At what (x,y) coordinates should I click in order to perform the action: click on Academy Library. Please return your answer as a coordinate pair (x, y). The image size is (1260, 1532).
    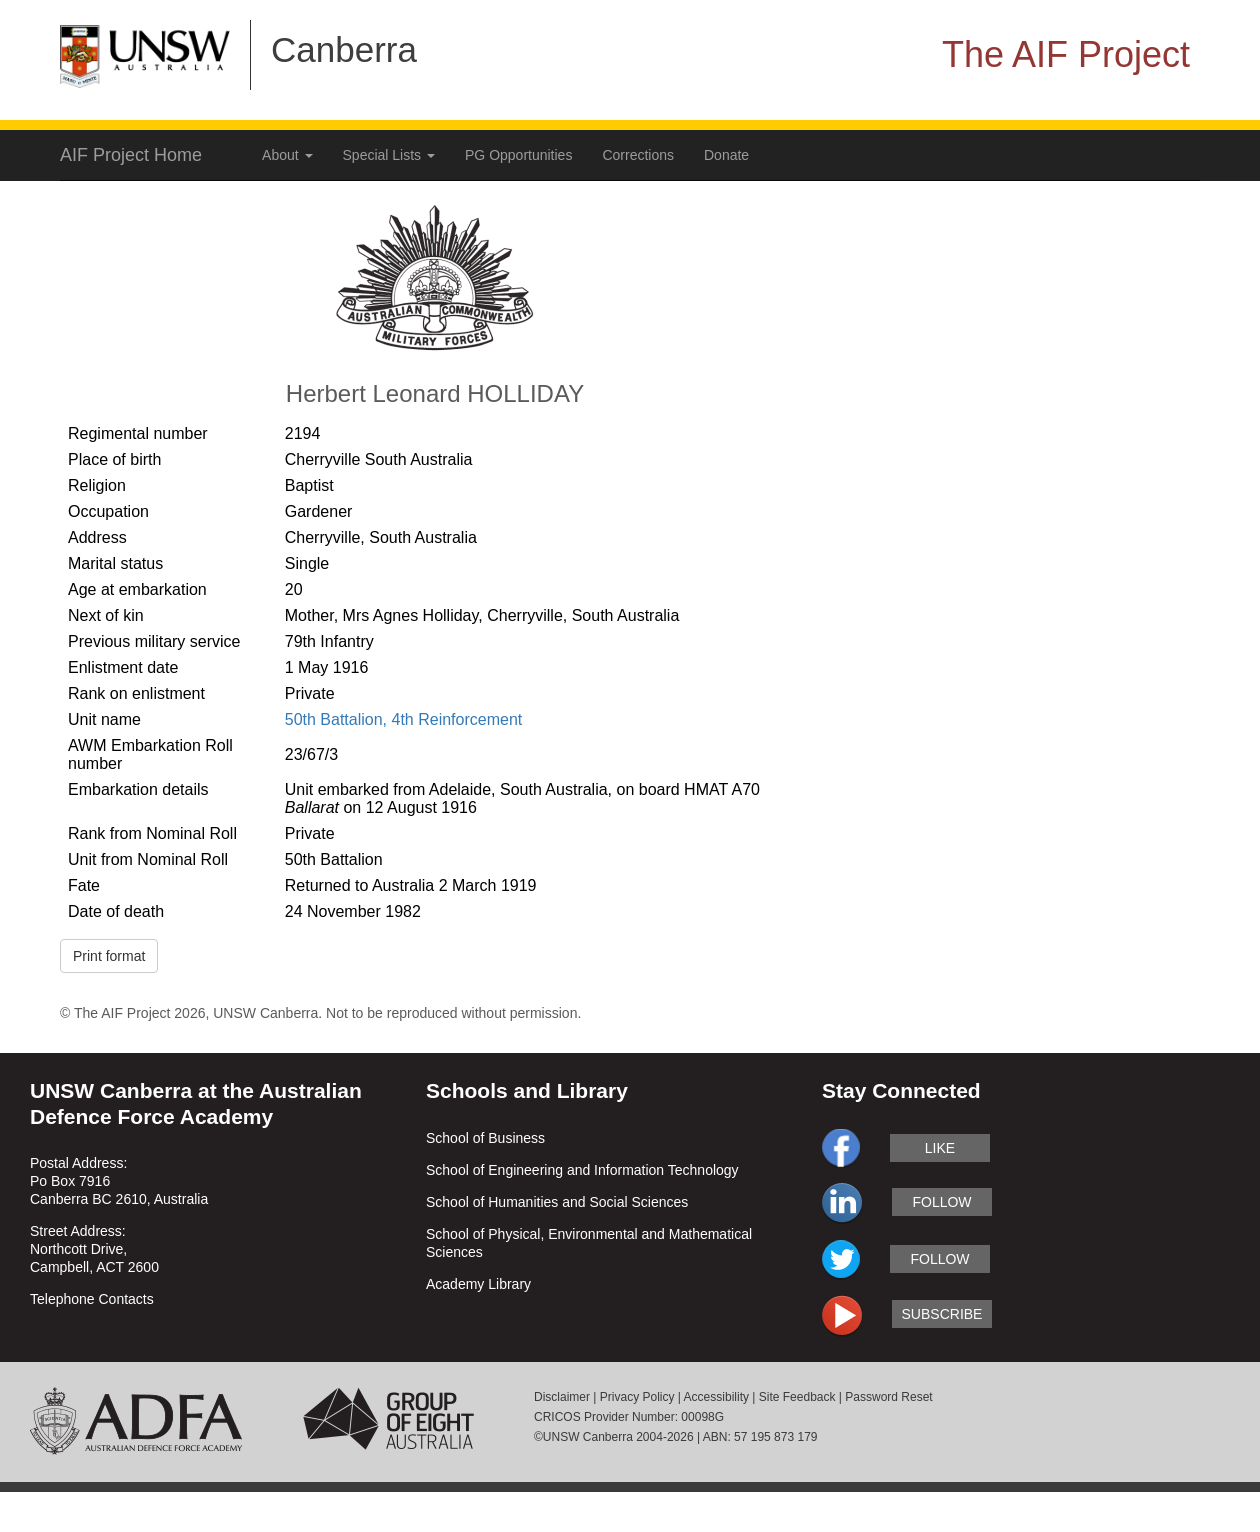
    Looking at the image, I should click on (478, 1284).